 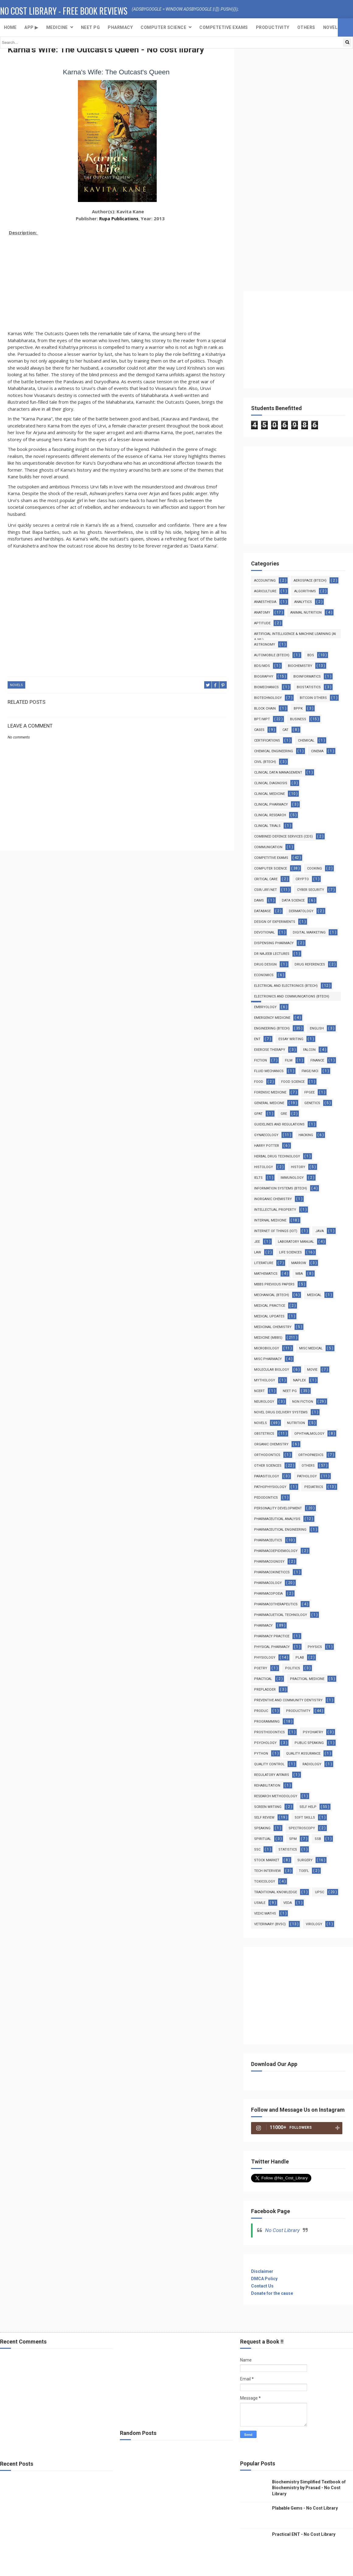 I want to click on Pharmacy, so click(x=120, y=27).